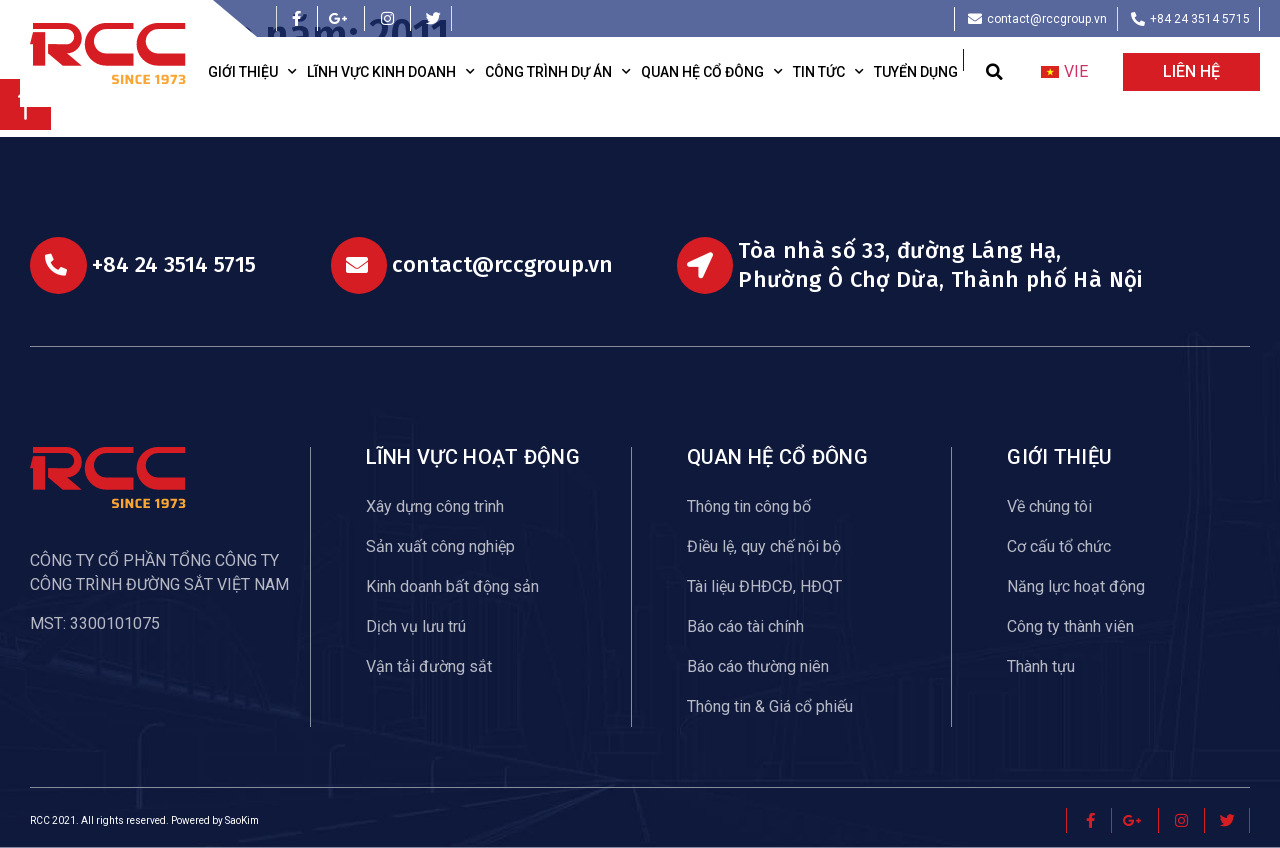  What do you see at coordinates (764, 546) in the screenshot?
I see `Điều lệ, quy chế nội bộ` at bounding box center [764, 546].